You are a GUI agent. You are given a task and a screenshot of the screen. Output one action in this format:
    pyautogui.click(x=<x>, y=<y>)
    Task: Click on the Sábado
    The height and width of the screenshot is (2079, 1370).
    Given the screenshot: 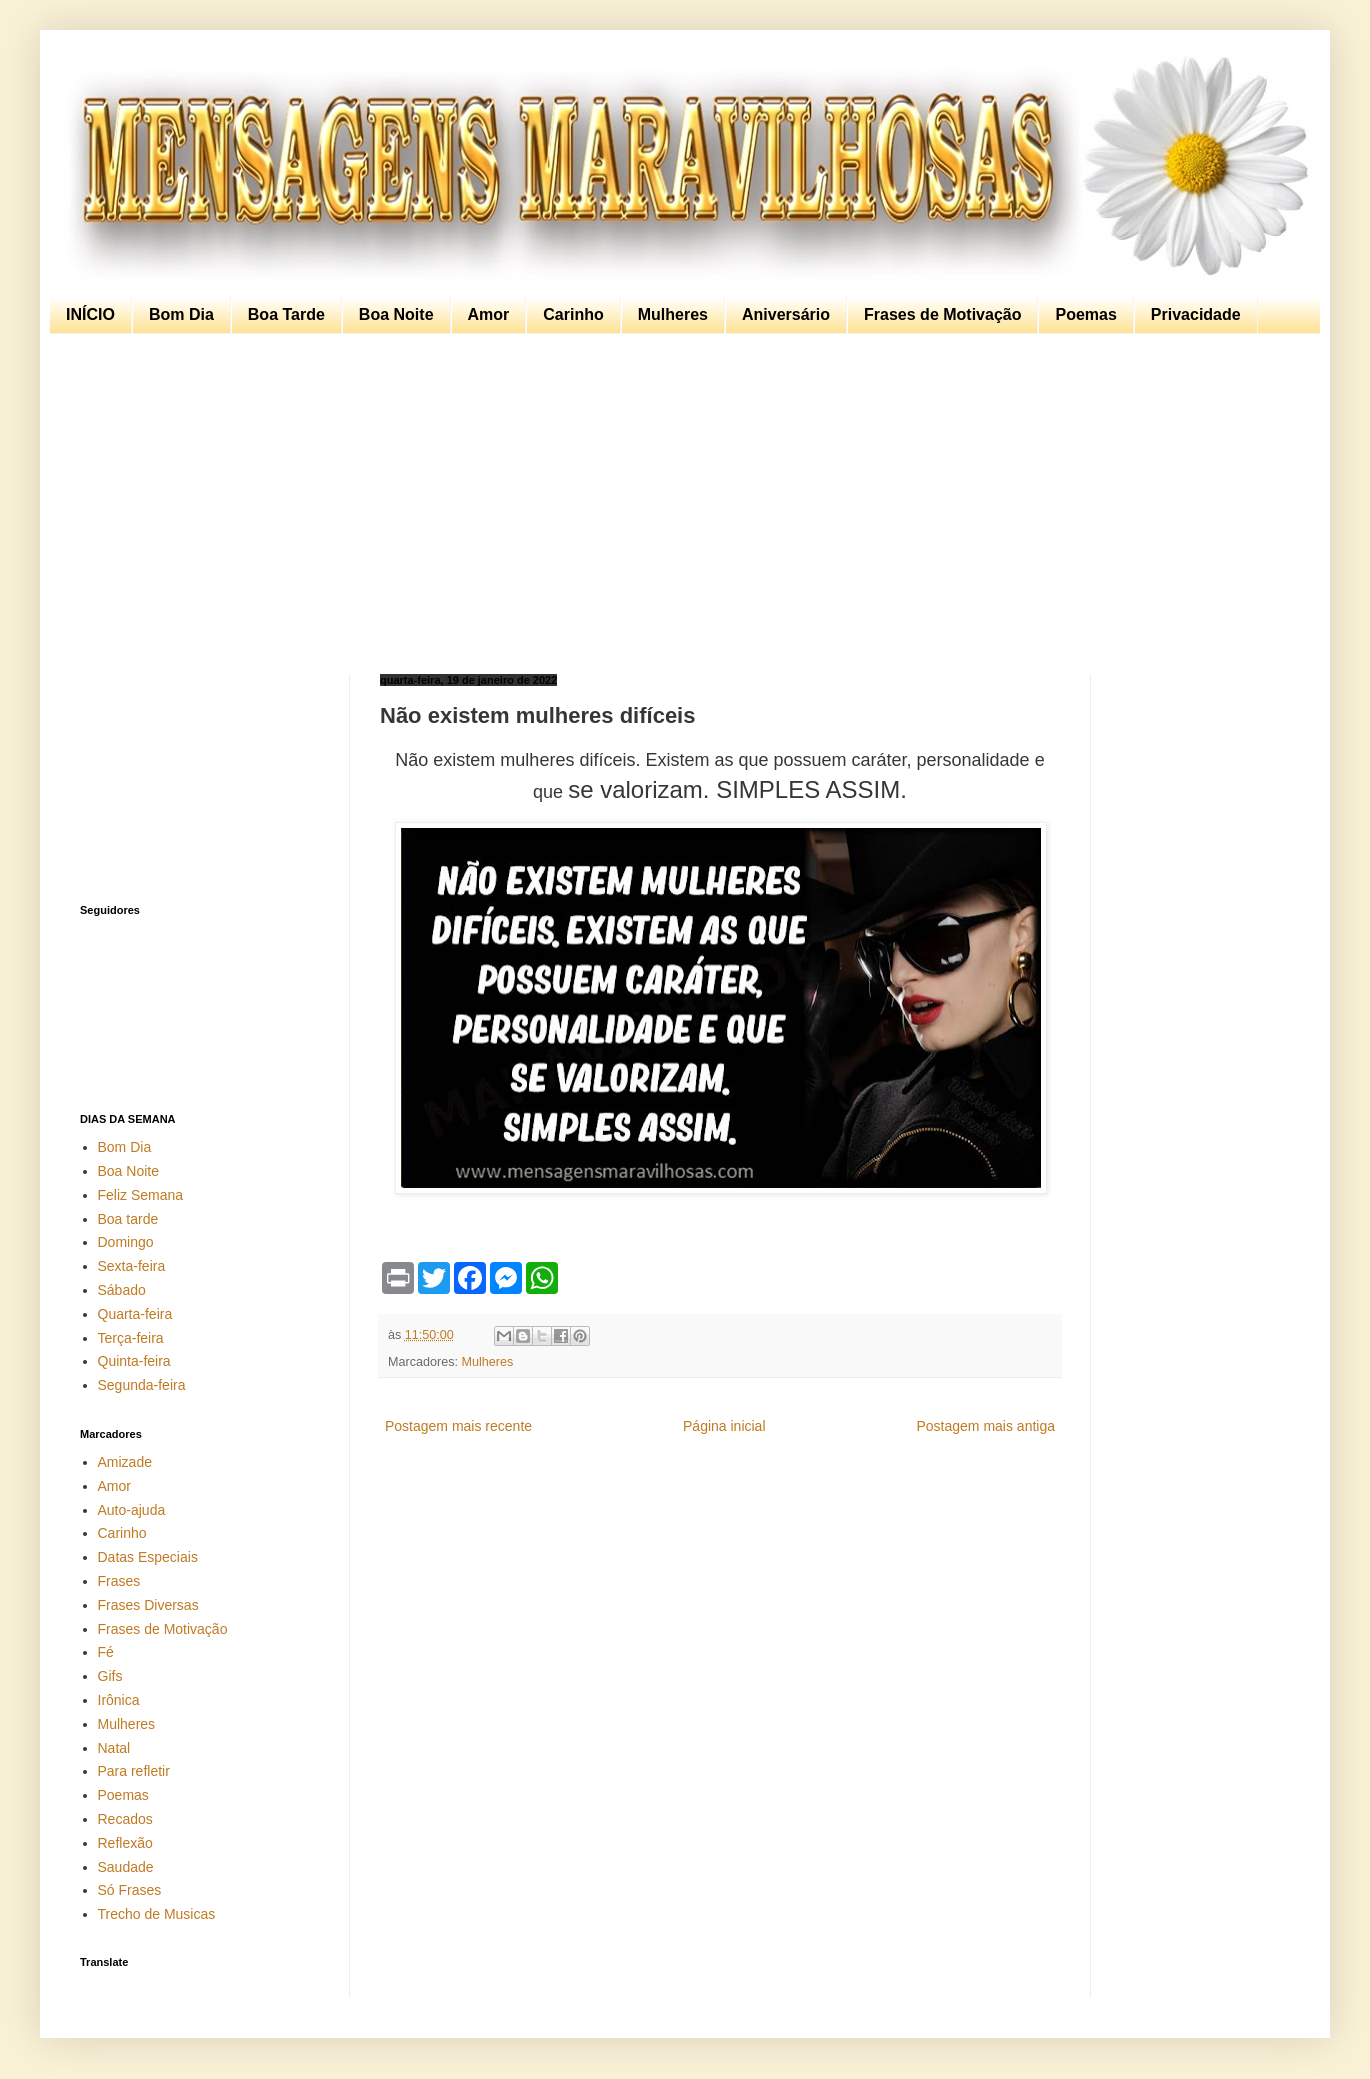 What is the action you would take?
    pyautogui.click(x=122, y=1290)
    